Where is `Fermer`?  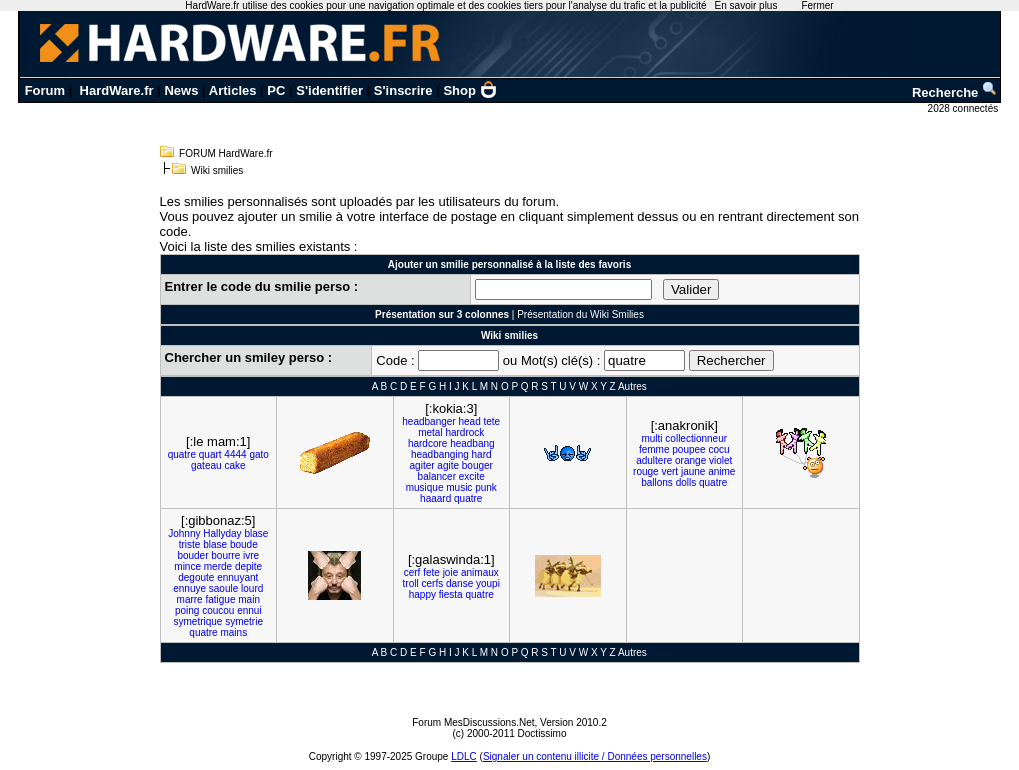
Fermer is located at coordinates (817, 5).